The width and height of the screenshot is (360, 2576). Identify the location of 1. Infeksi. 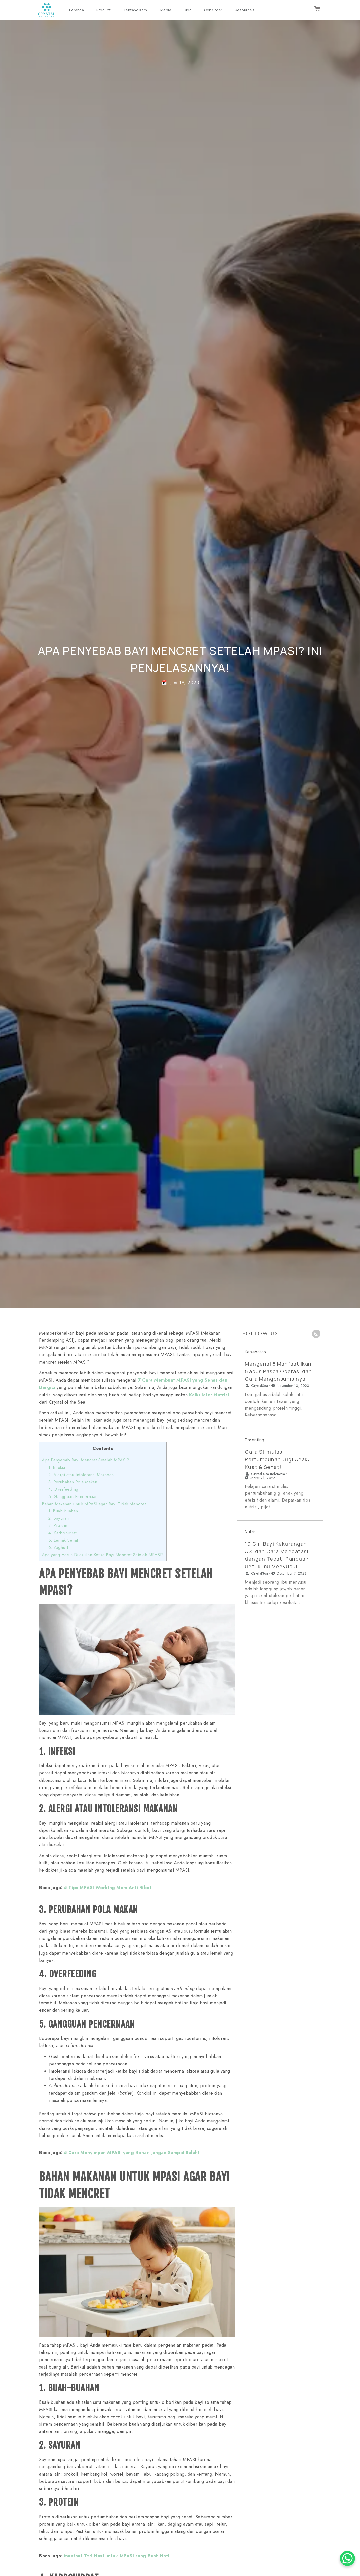
(56, 1467).